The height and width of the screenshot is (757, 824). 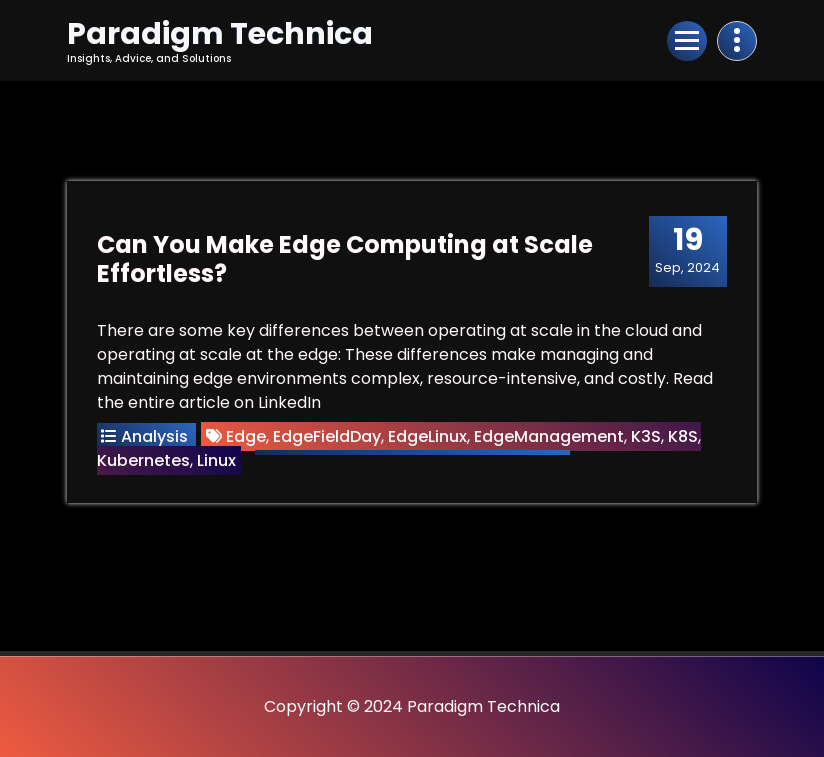 I want to click on Linux, so click(x=216, y=460).